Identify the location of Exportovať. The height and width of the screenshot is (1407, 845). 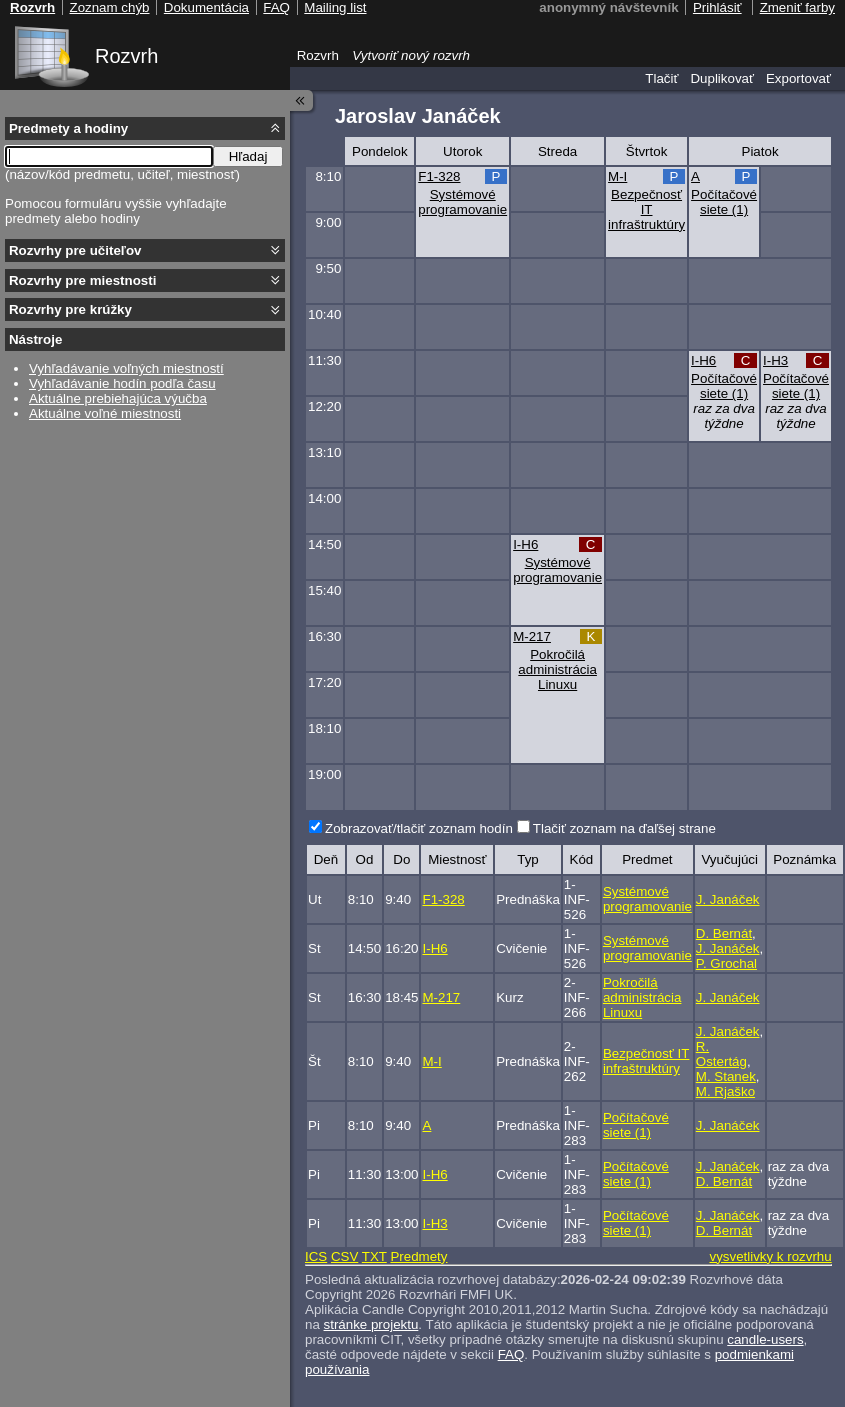
(798, 78).